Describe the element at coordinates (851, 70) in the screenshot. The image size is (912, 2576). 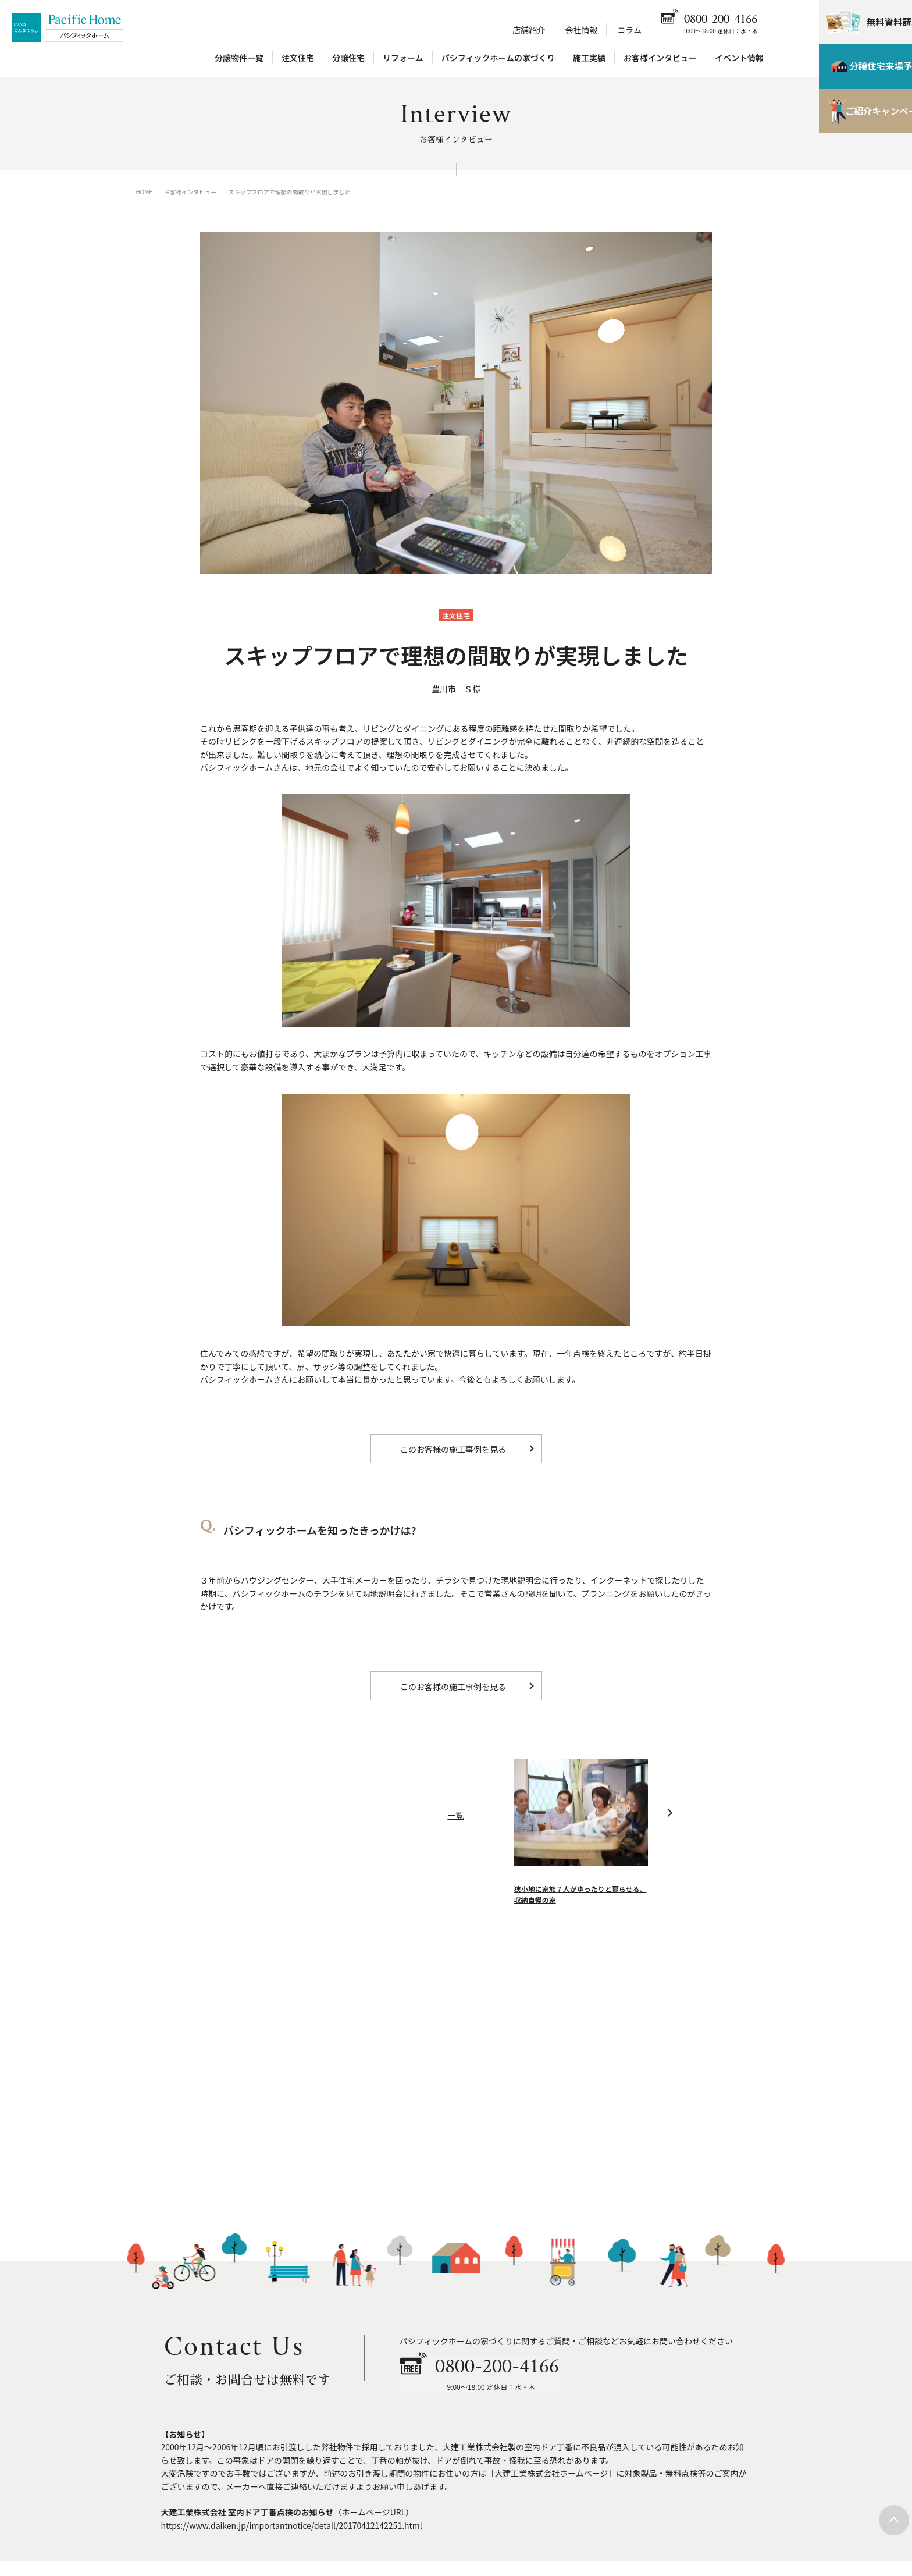
I see `分譲住宅来場予約` at that location.